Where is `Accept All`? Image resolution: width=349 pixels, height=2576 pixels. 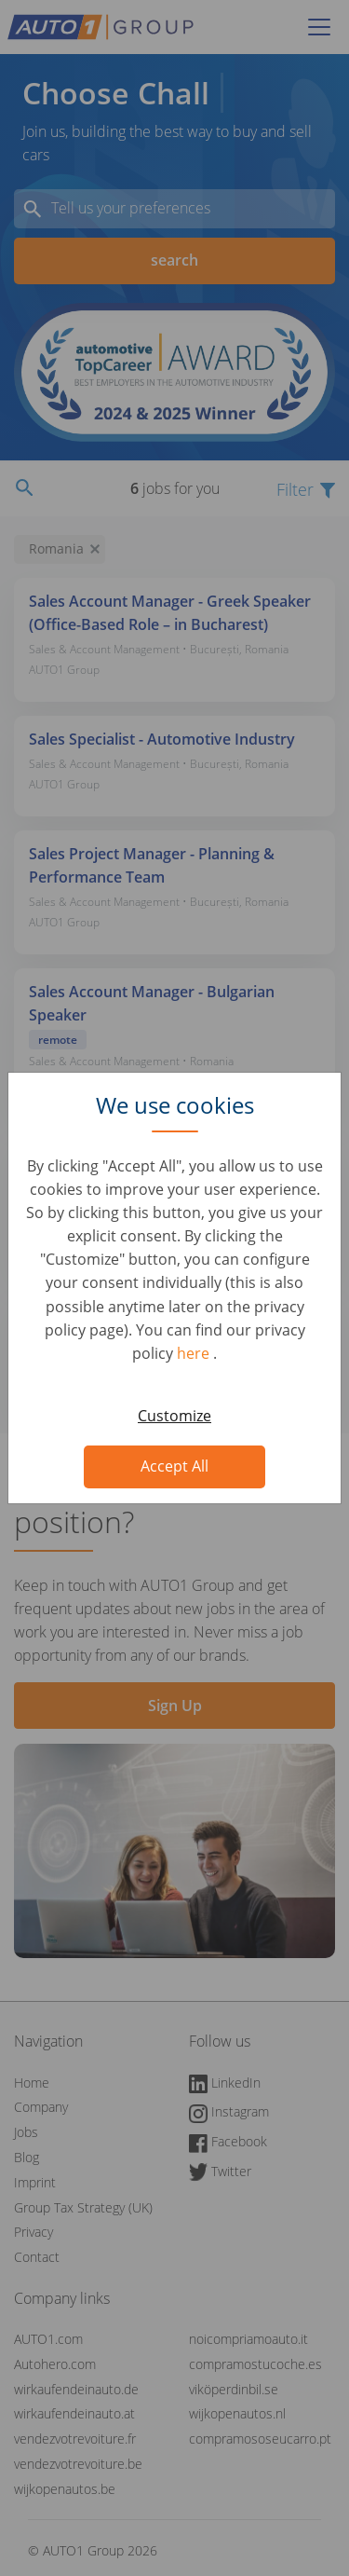 Accept All is located at coordinates (174, 1466).